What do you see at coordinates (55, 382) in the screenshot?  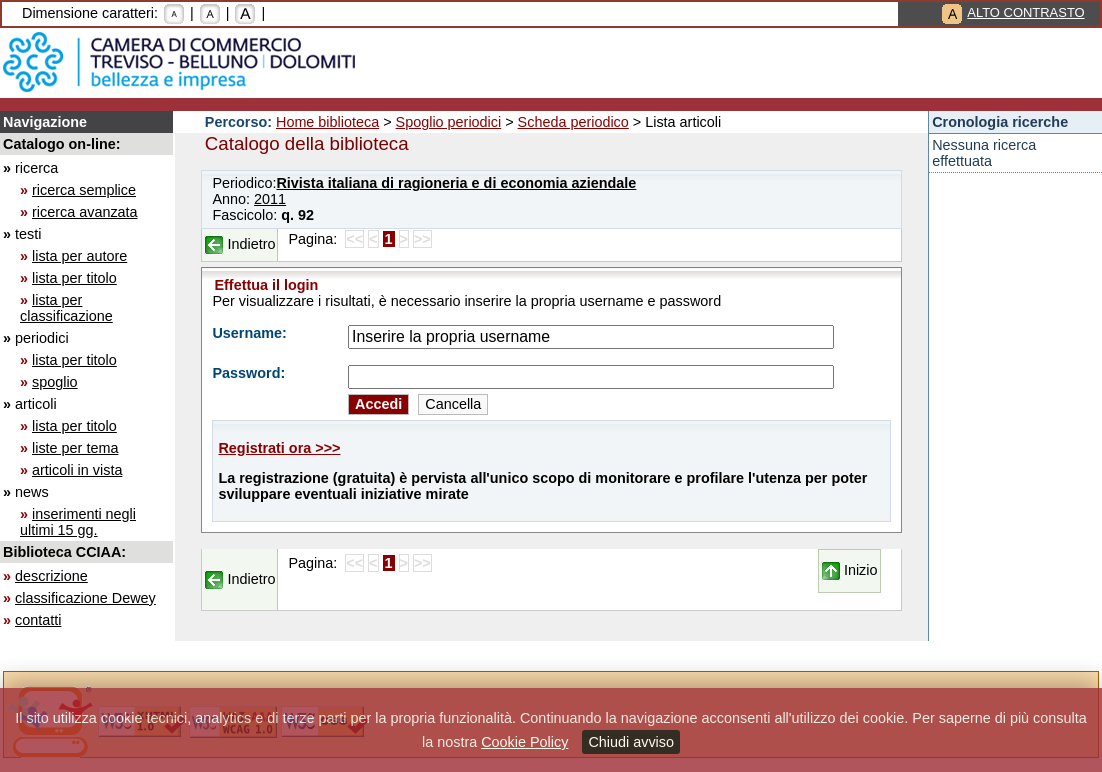 I see `spoglio` at bounding box center [55, 382].